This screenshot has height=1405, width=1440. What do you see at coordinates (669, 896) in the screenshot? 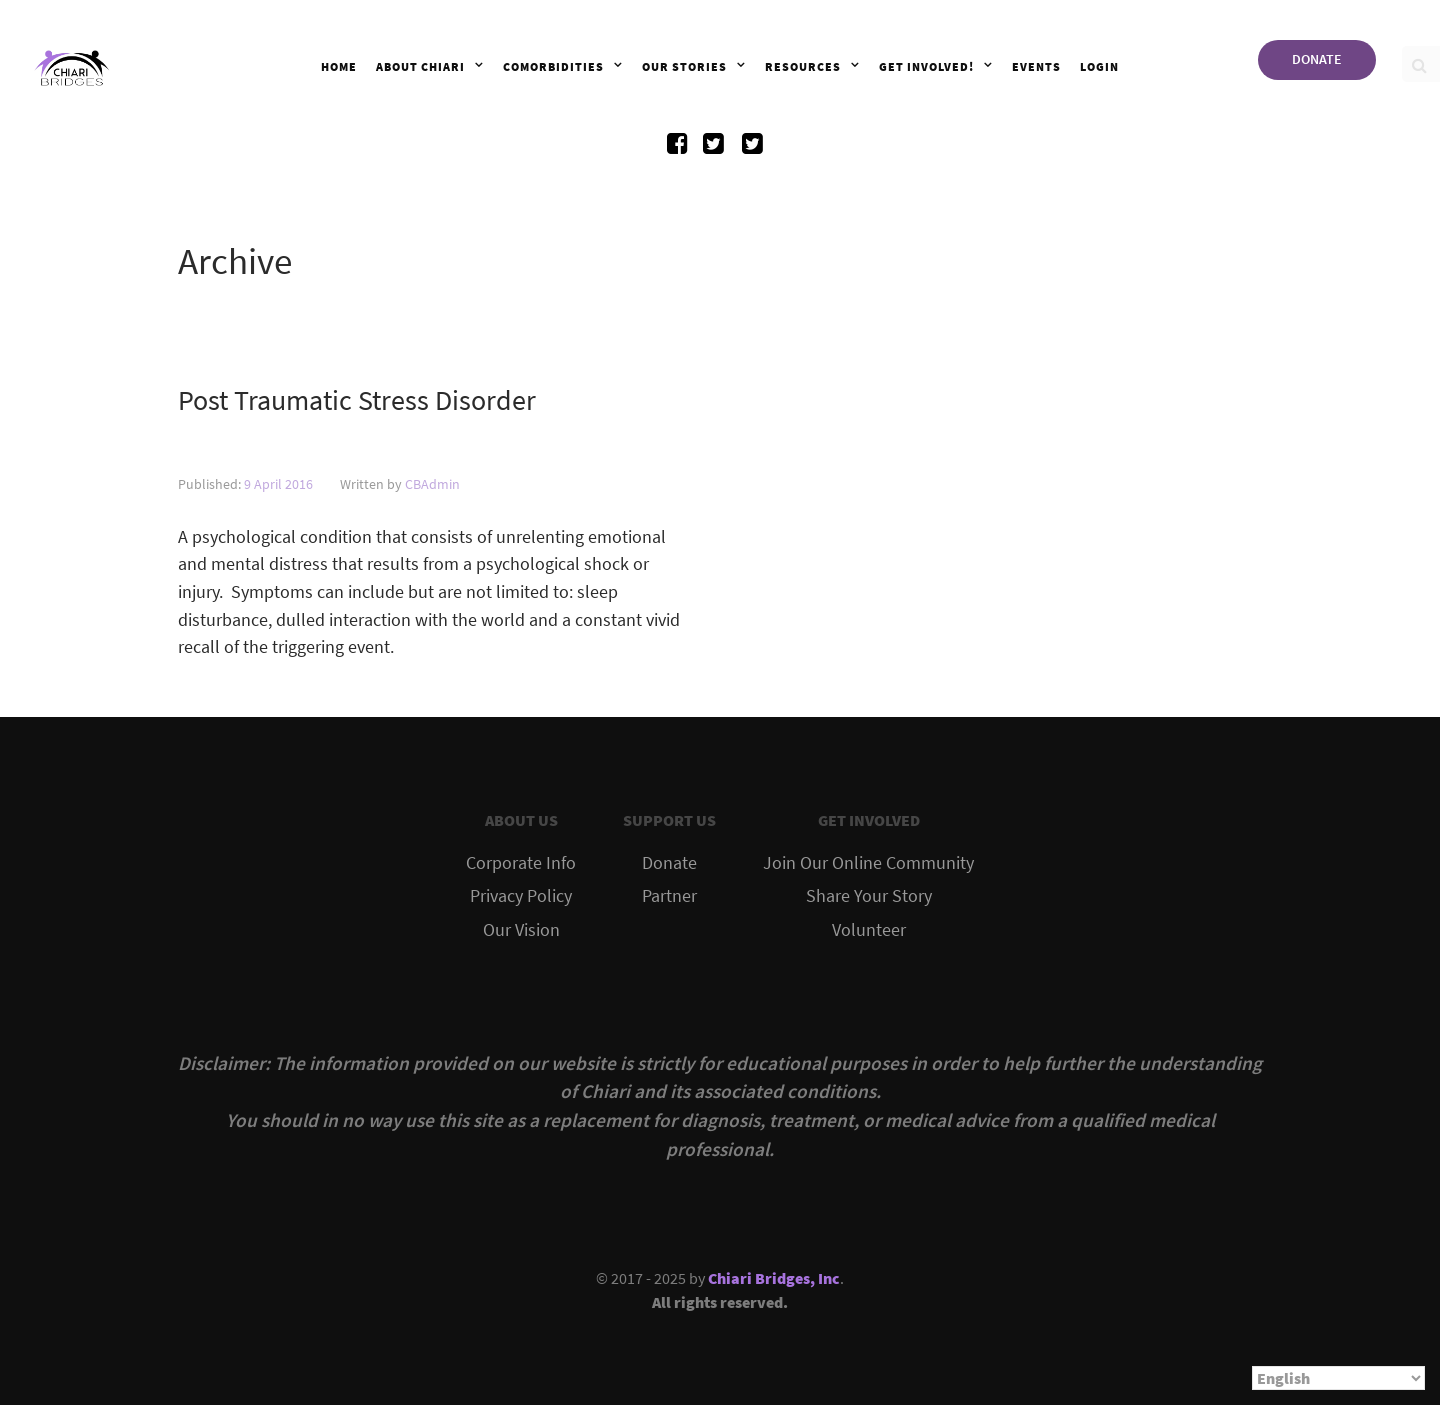
I see `Partner` at bounding box center [669, 896].